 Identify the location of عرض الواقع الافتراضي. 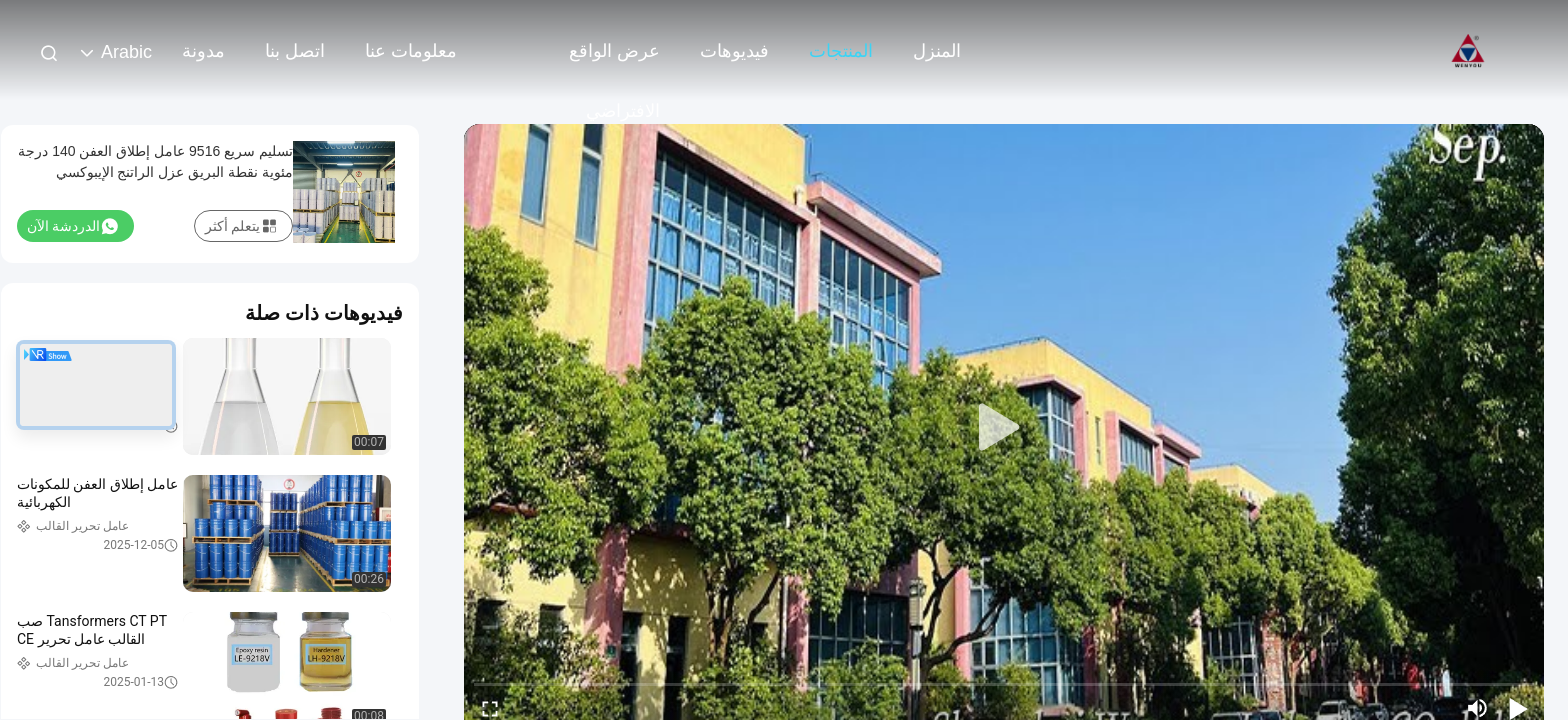
(614, 61).